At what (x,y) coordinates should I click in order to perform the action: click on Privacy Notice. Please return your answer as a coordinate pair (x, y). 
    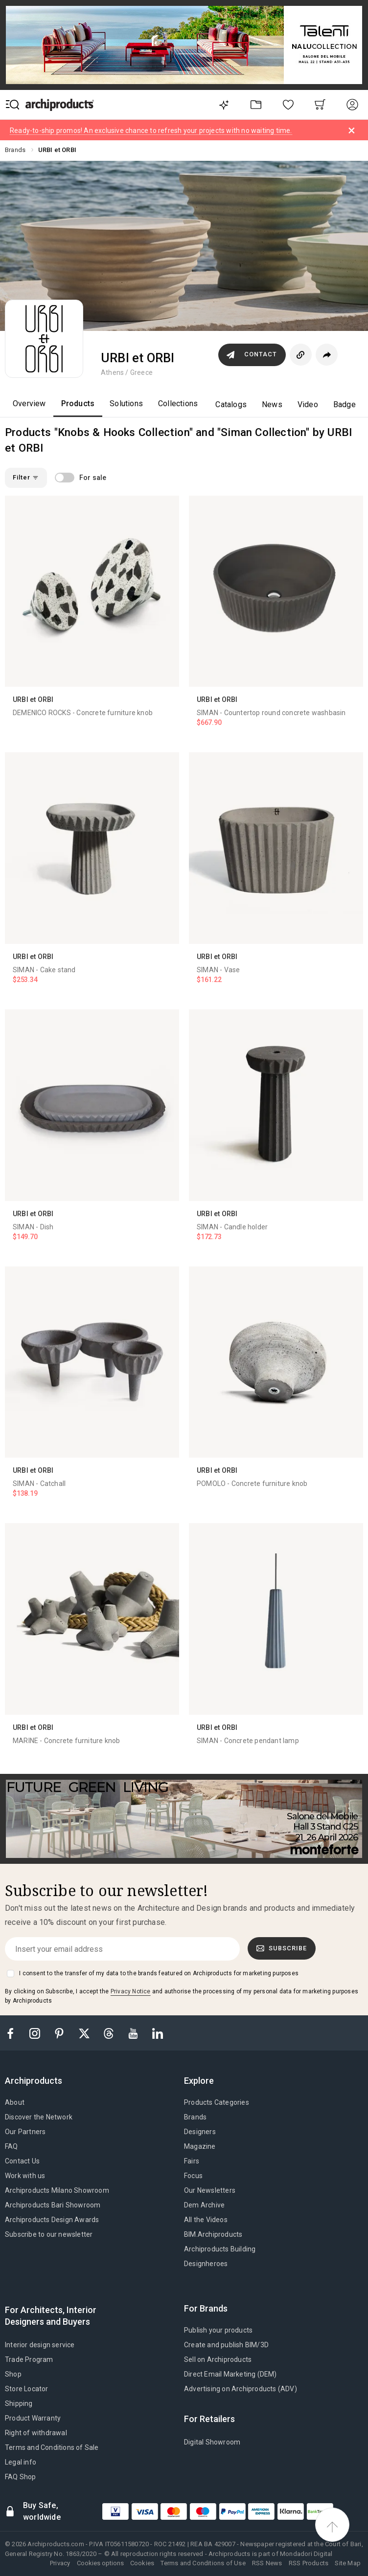
    Looking at the image, I should click on (131, 1991).